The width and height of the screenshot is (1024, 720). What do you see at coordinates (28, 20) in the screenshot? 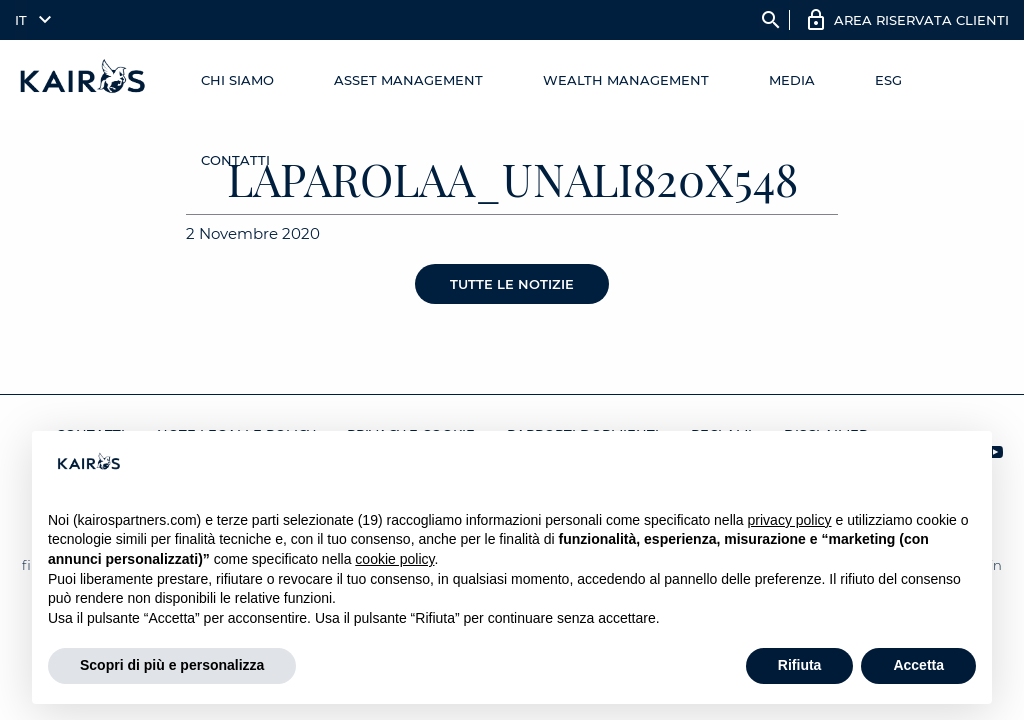
I see `[menuitem]` at bounding box center [28, 20].